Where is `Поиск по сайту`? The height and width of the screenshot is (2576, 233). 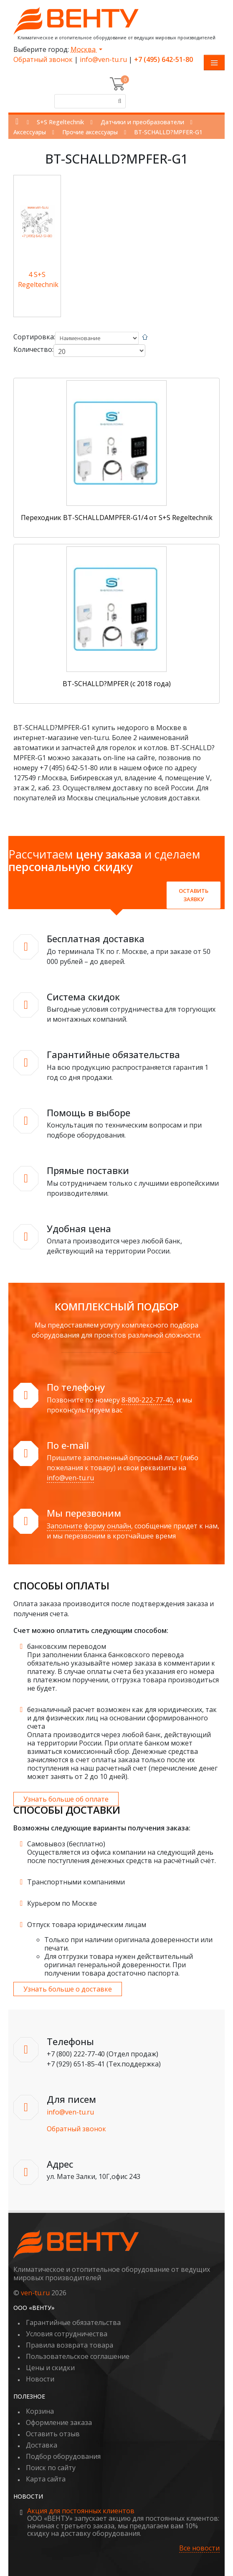
Поиск по сайту is located at coordinates (51, 2467).